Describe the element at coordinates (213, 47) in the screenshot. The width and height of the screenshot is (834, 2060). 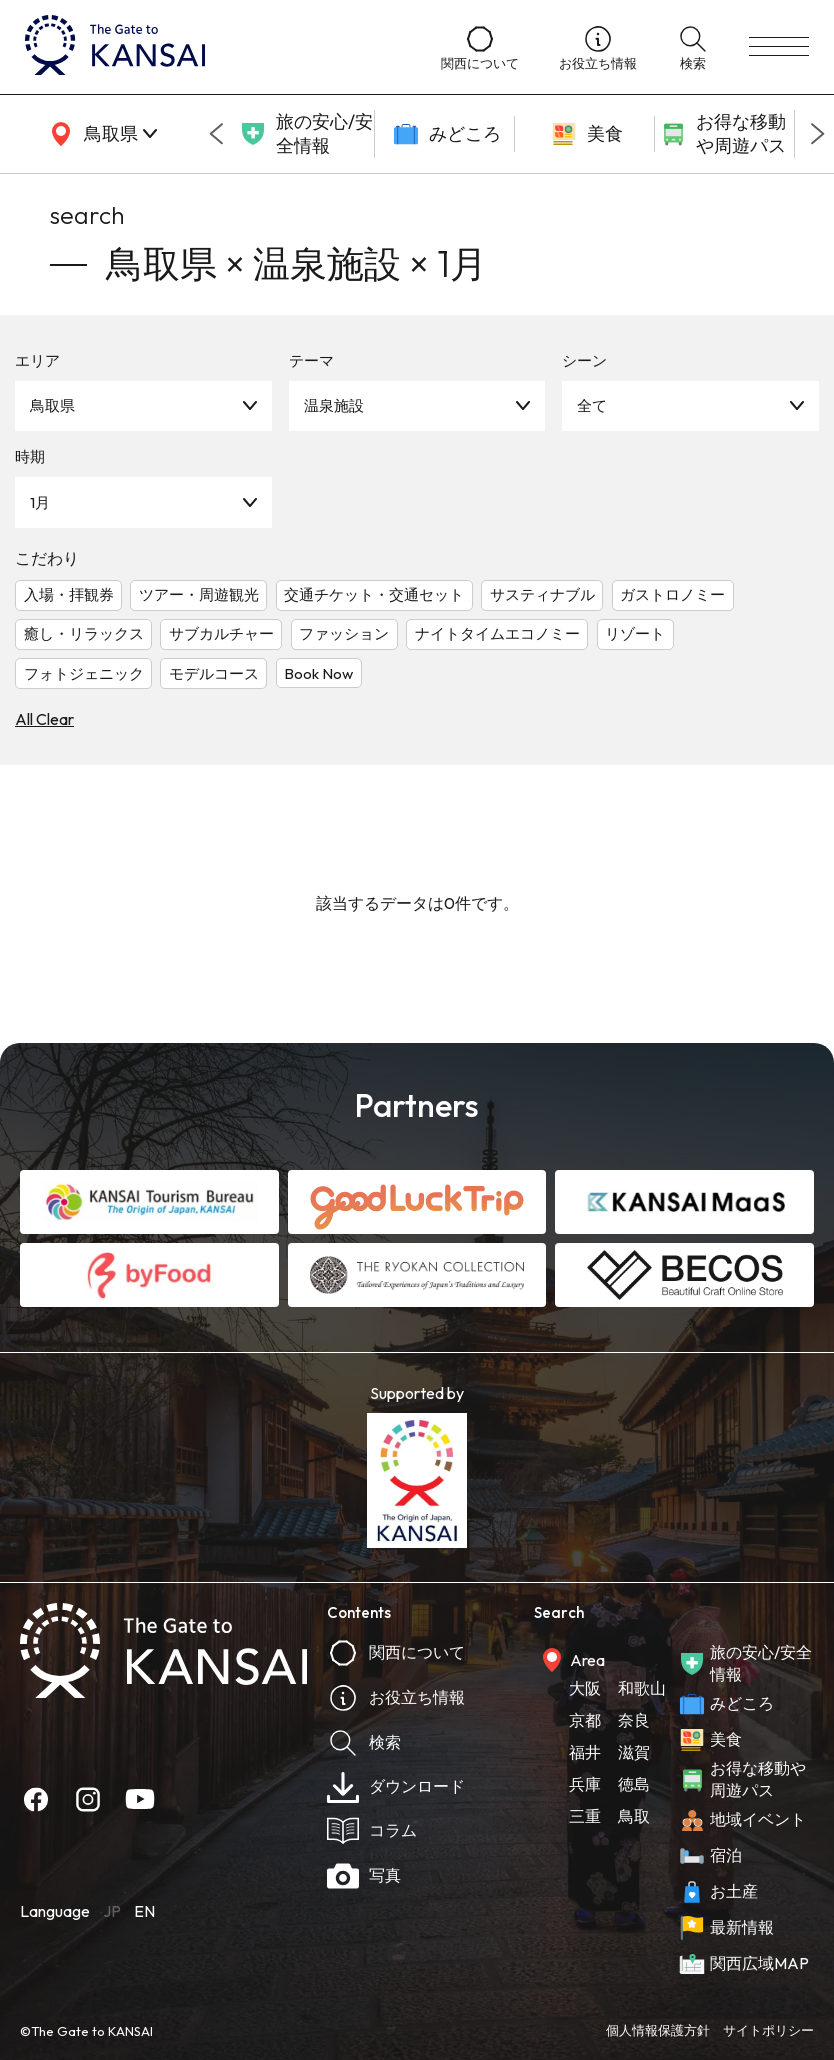
I see `[home]` at that location.